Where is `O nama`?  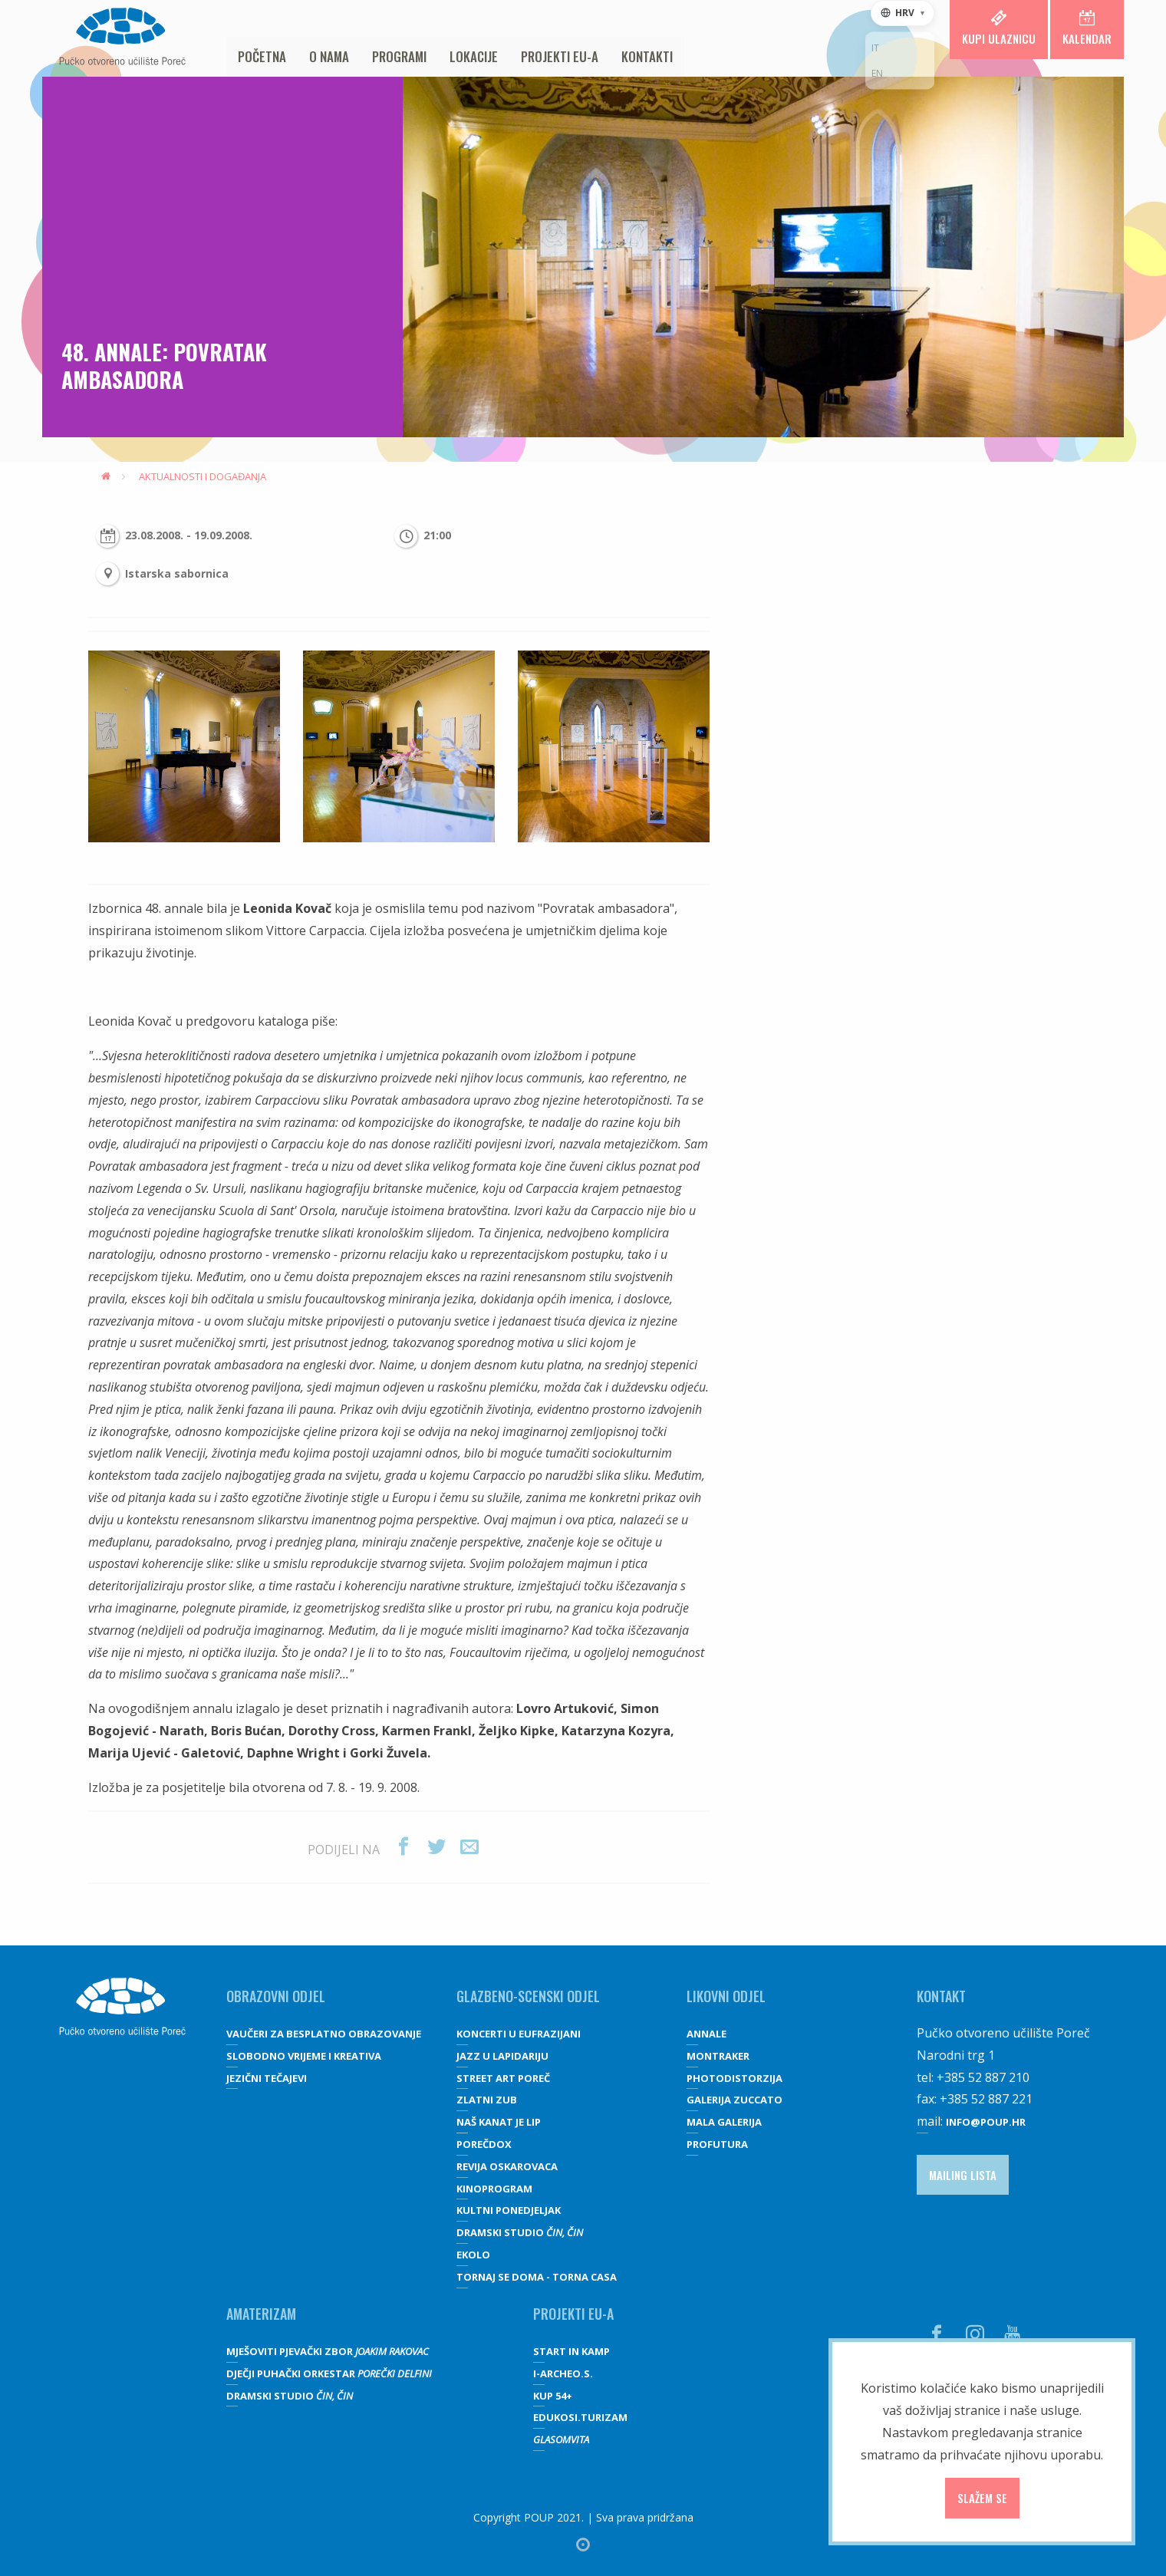
O nama is located at coordinates (329, 56).